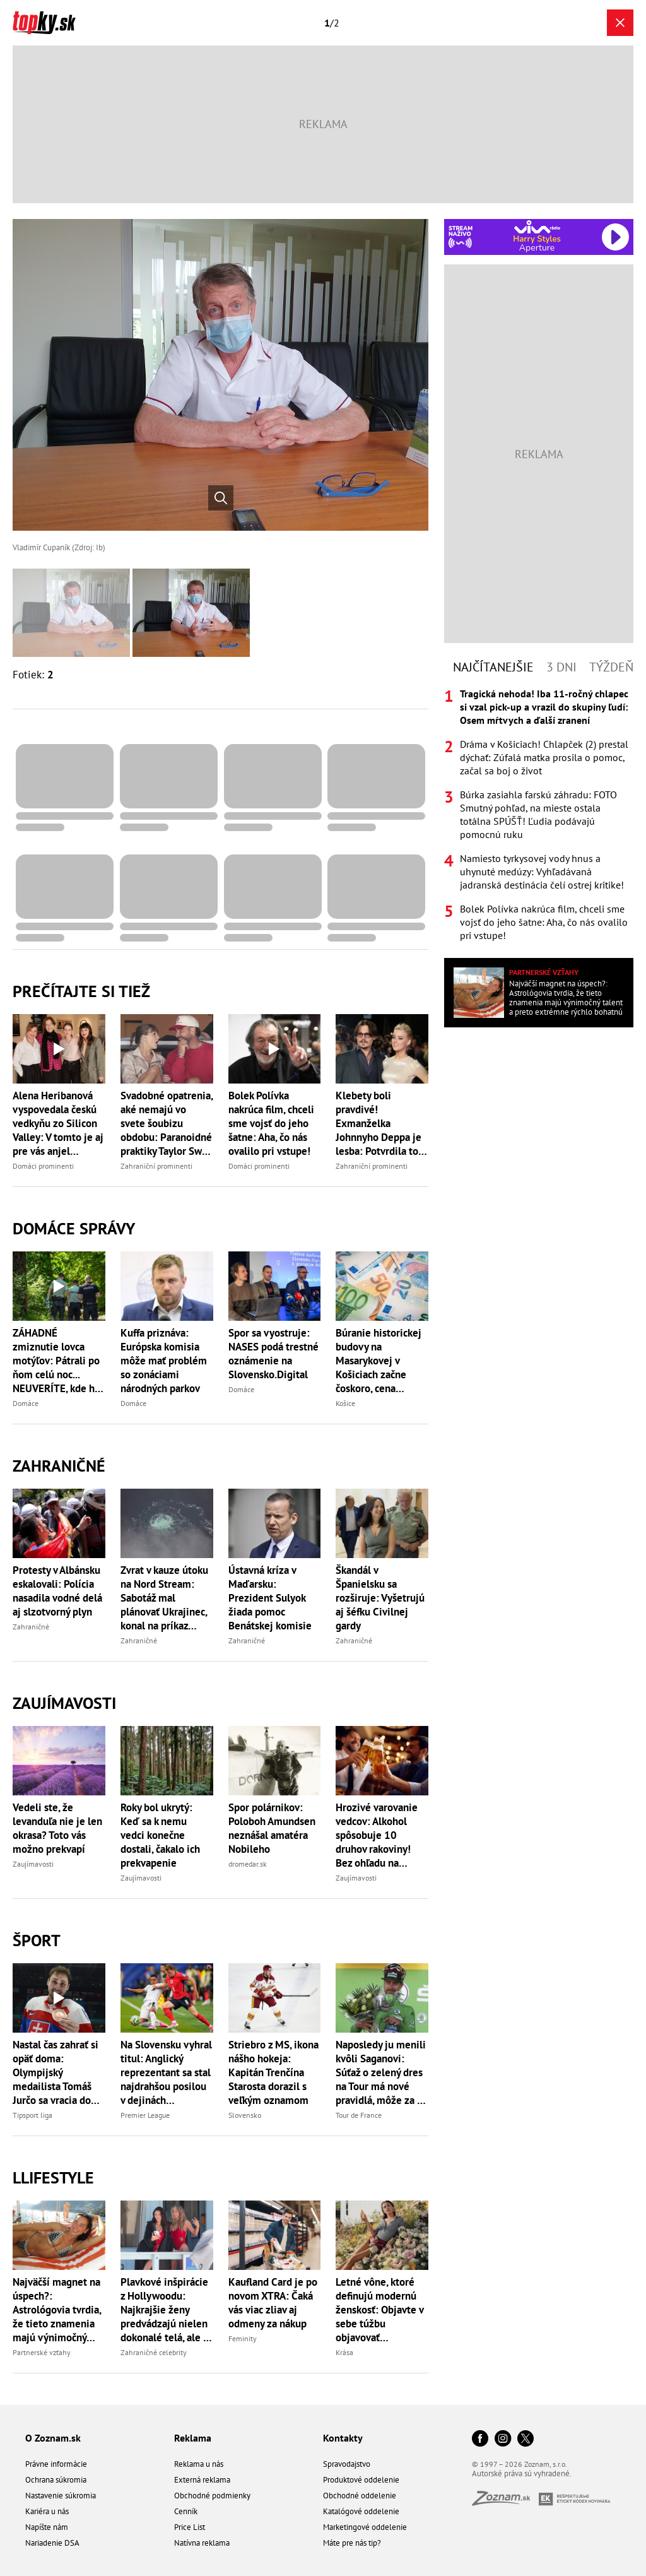 The image size is (646, 2576). Describe the element at coordinates (346, 2464) in the screenshot. I see `Spravodajstvo` at that location.